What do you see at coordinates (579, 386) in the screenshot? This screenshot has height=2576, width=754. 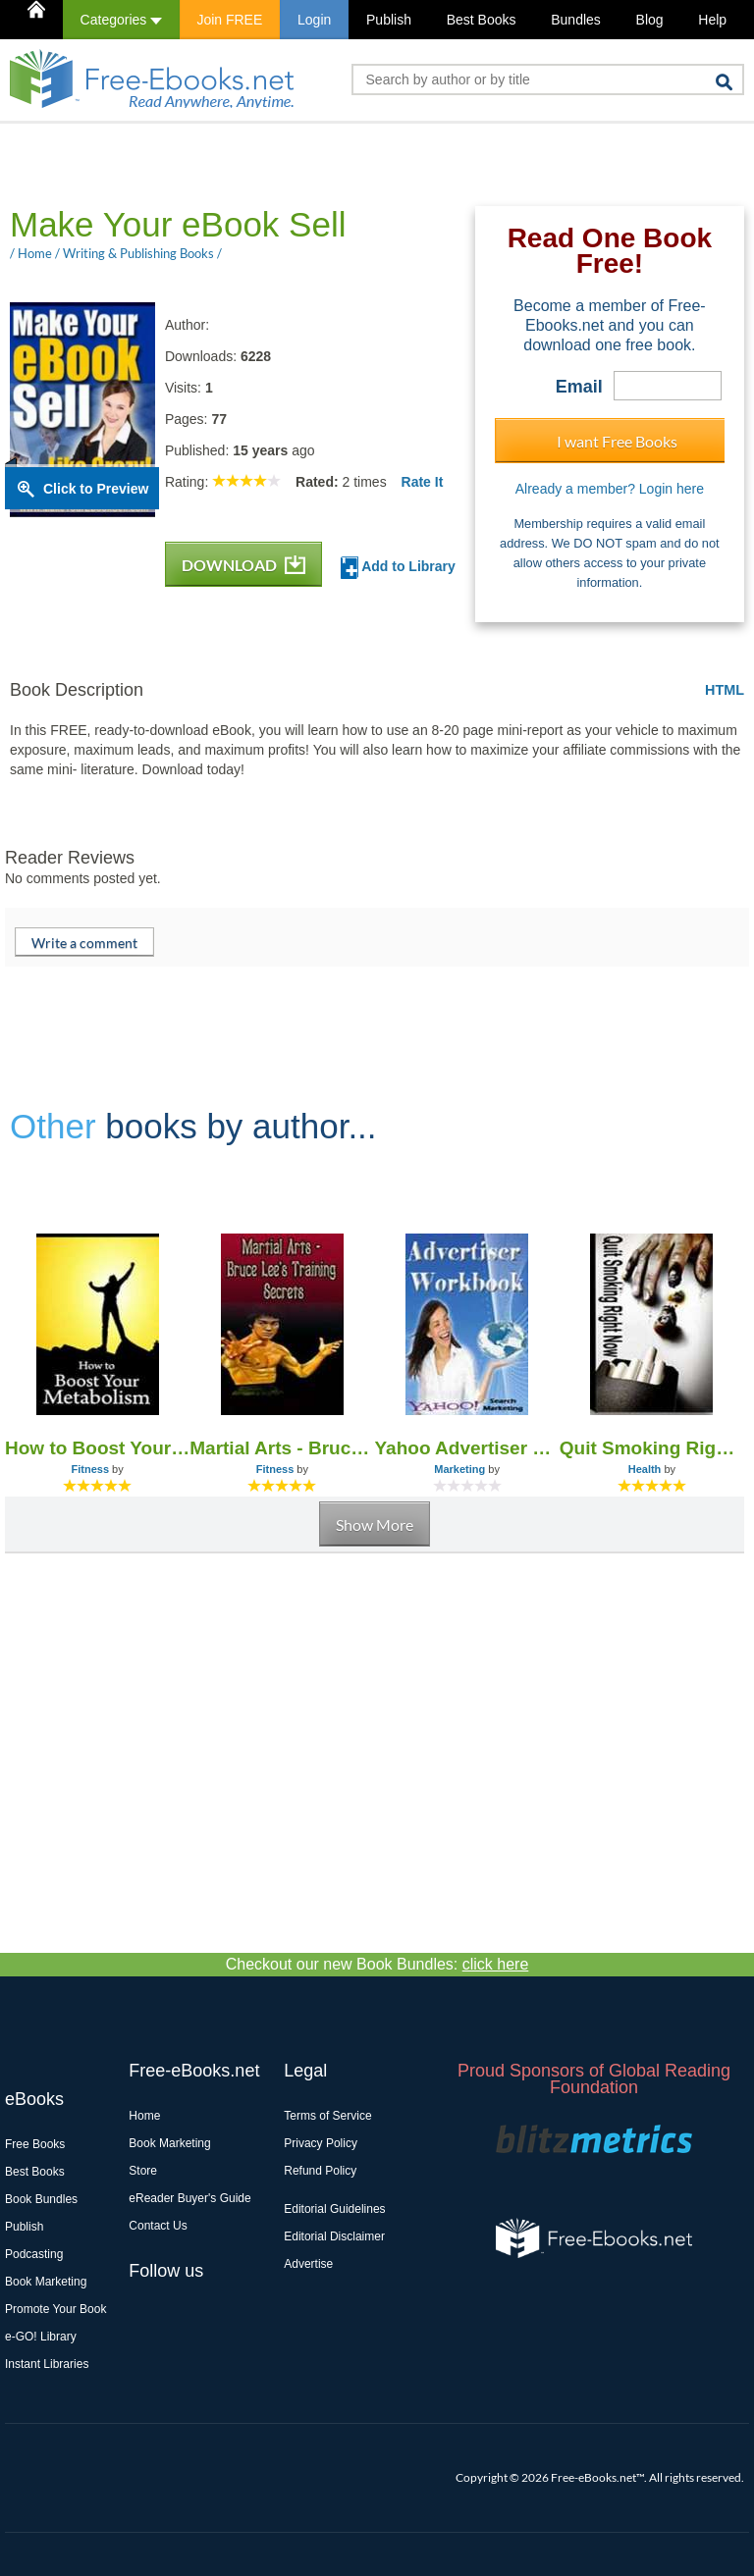 I see `Email` at bounding box center [579, 386].